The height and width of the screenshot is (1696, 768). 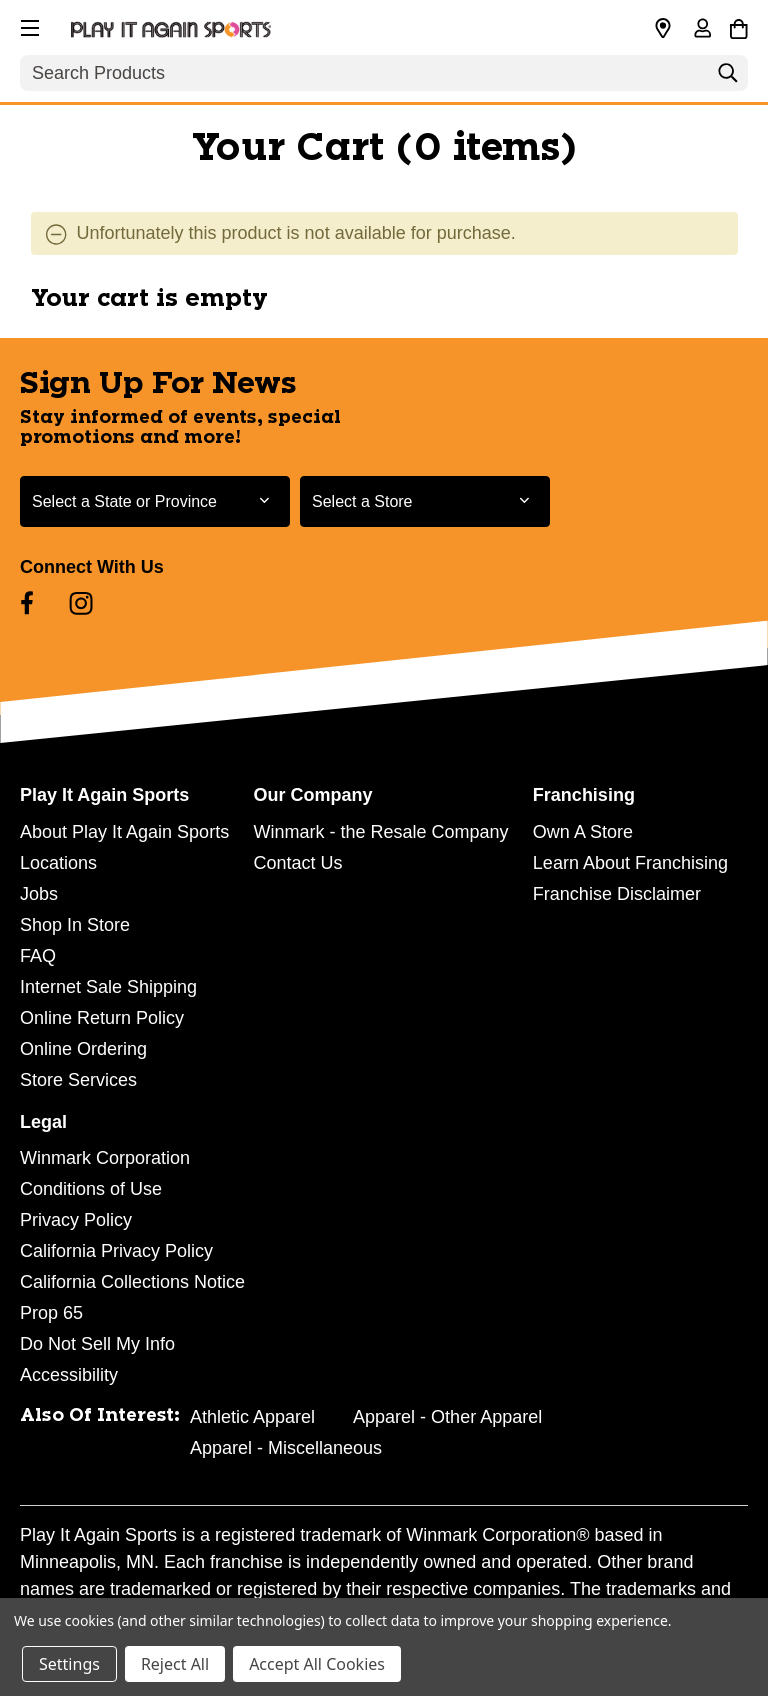 What do you see at coordinates (617, 894) in the screenshot?
I see `Franchise Disclaimer` at bounding box center [617, 894].